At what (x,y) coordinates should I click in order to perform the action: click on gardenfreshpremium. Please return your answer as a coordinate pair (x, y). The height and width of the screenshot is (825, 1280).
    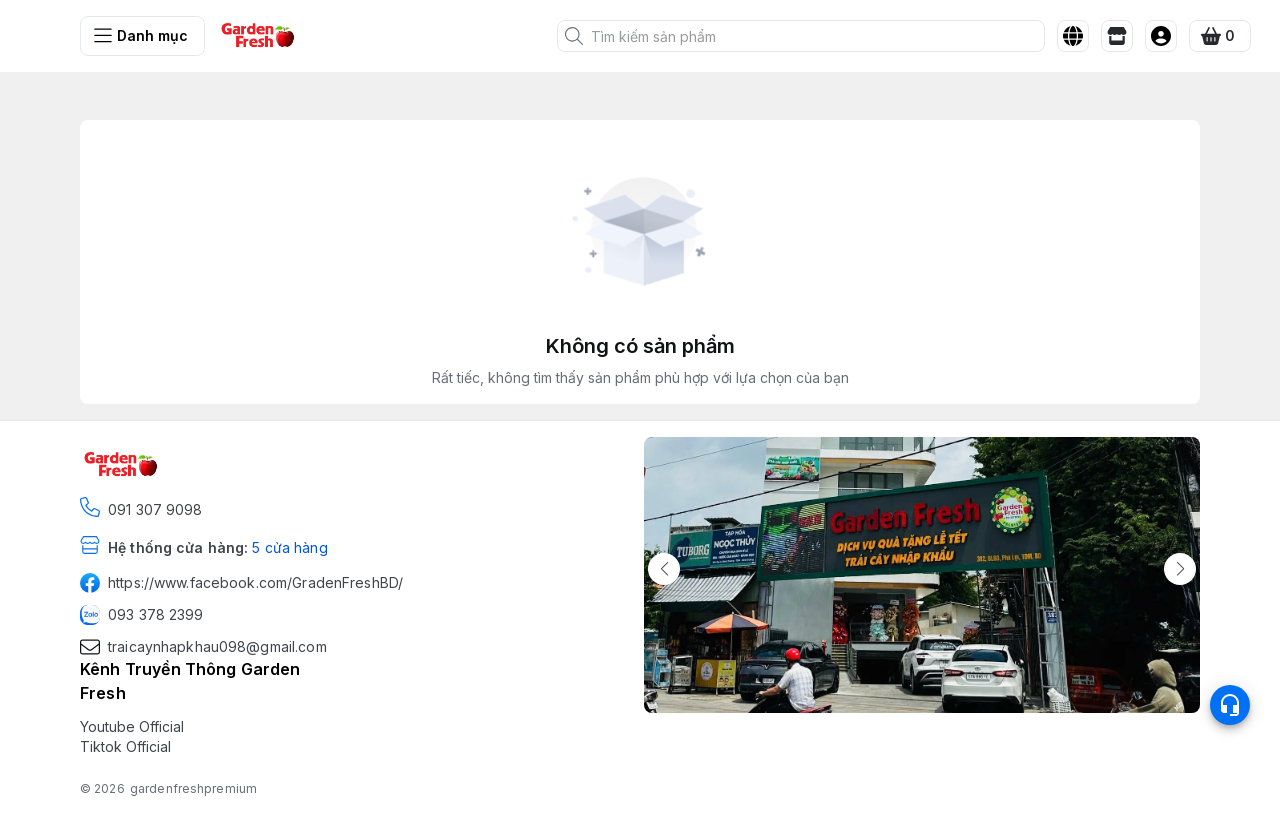
    Looking at the image, I should click on (193, 788).